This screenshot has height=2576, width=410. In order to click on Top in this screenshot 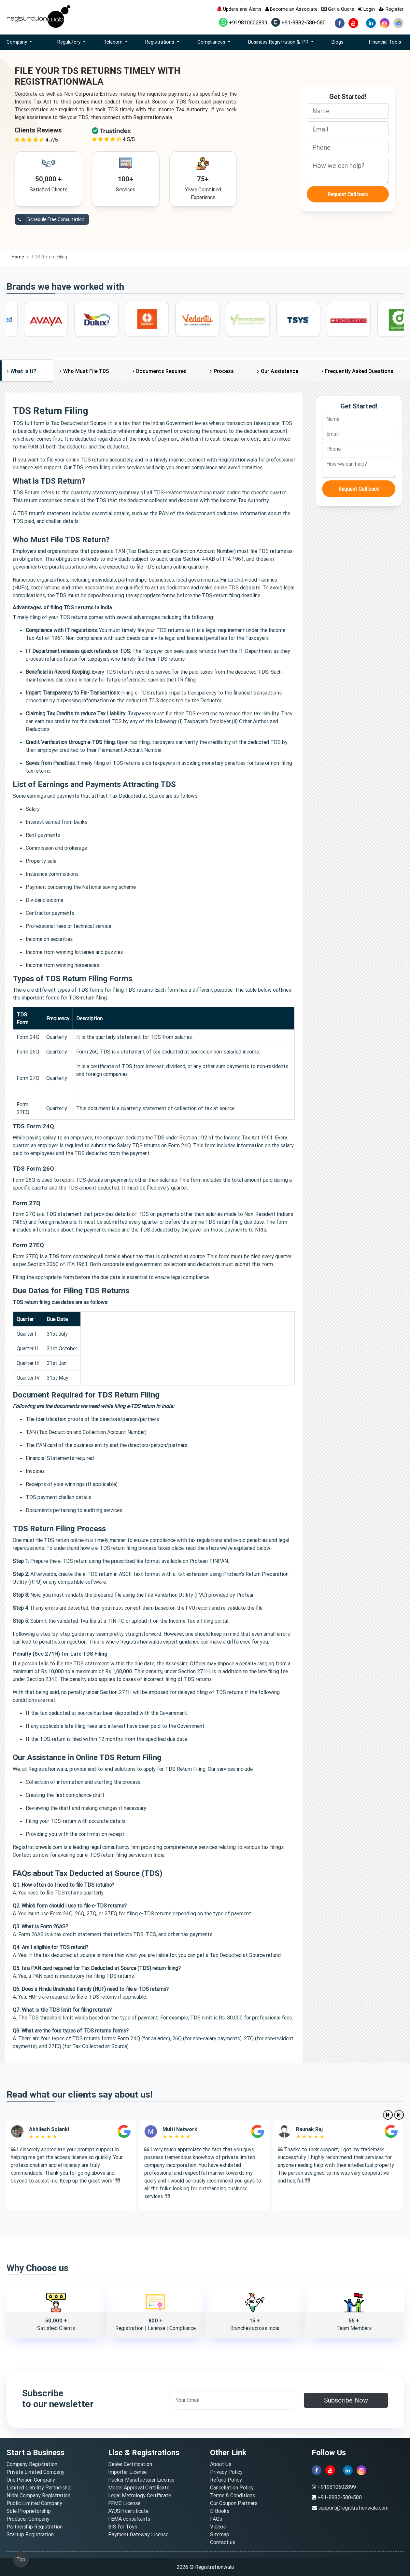, I will do `click(20, 2559)`.